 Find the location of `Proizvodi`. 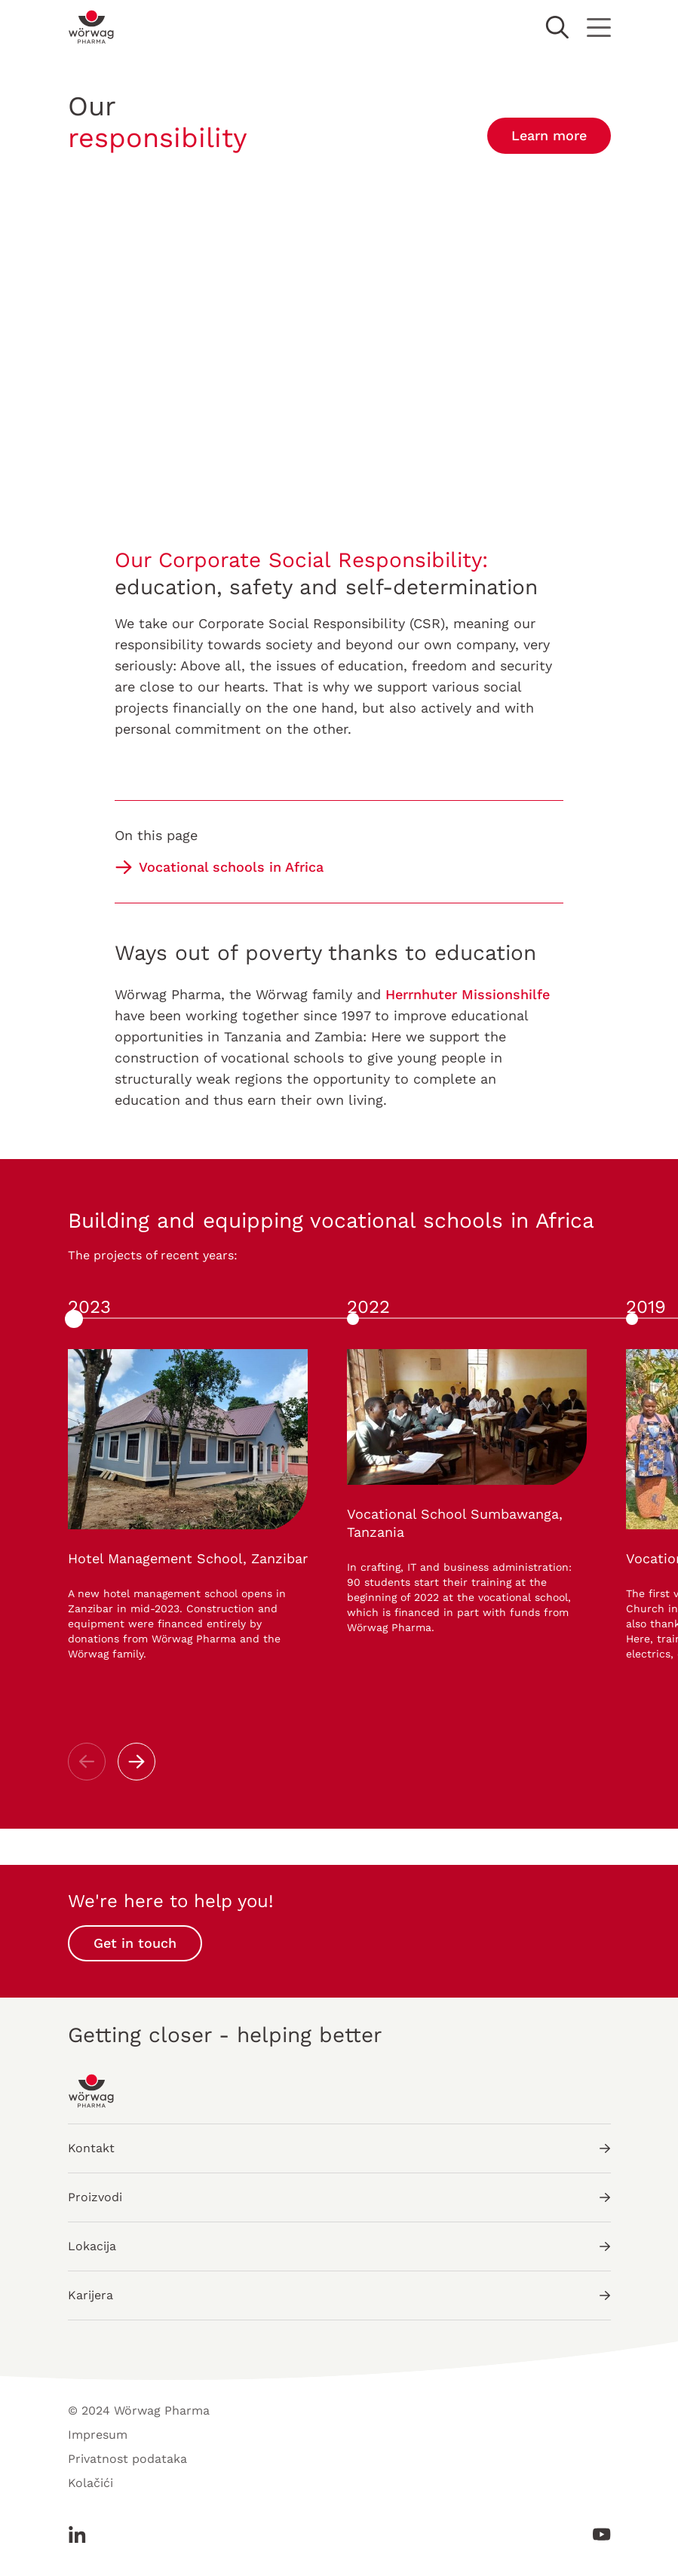

Proizvodi is located at coordinates (339, 2197).